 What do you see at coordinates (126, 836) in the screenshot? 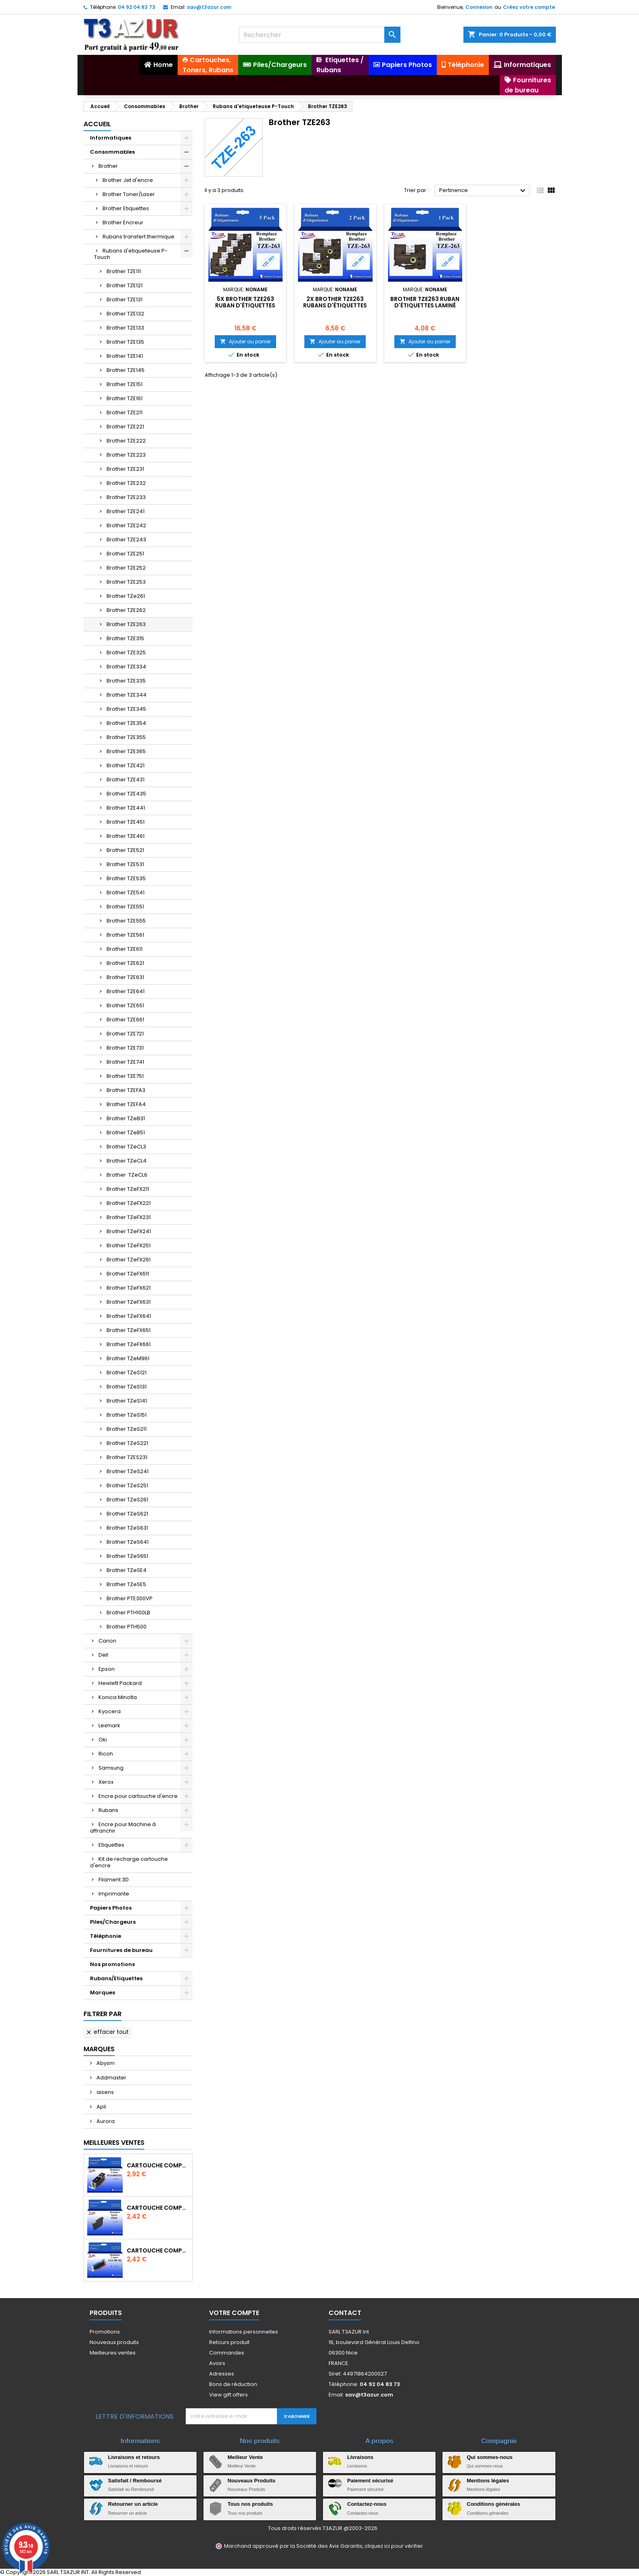
I see `Brother TZE461` at bounding box center [126, 836].